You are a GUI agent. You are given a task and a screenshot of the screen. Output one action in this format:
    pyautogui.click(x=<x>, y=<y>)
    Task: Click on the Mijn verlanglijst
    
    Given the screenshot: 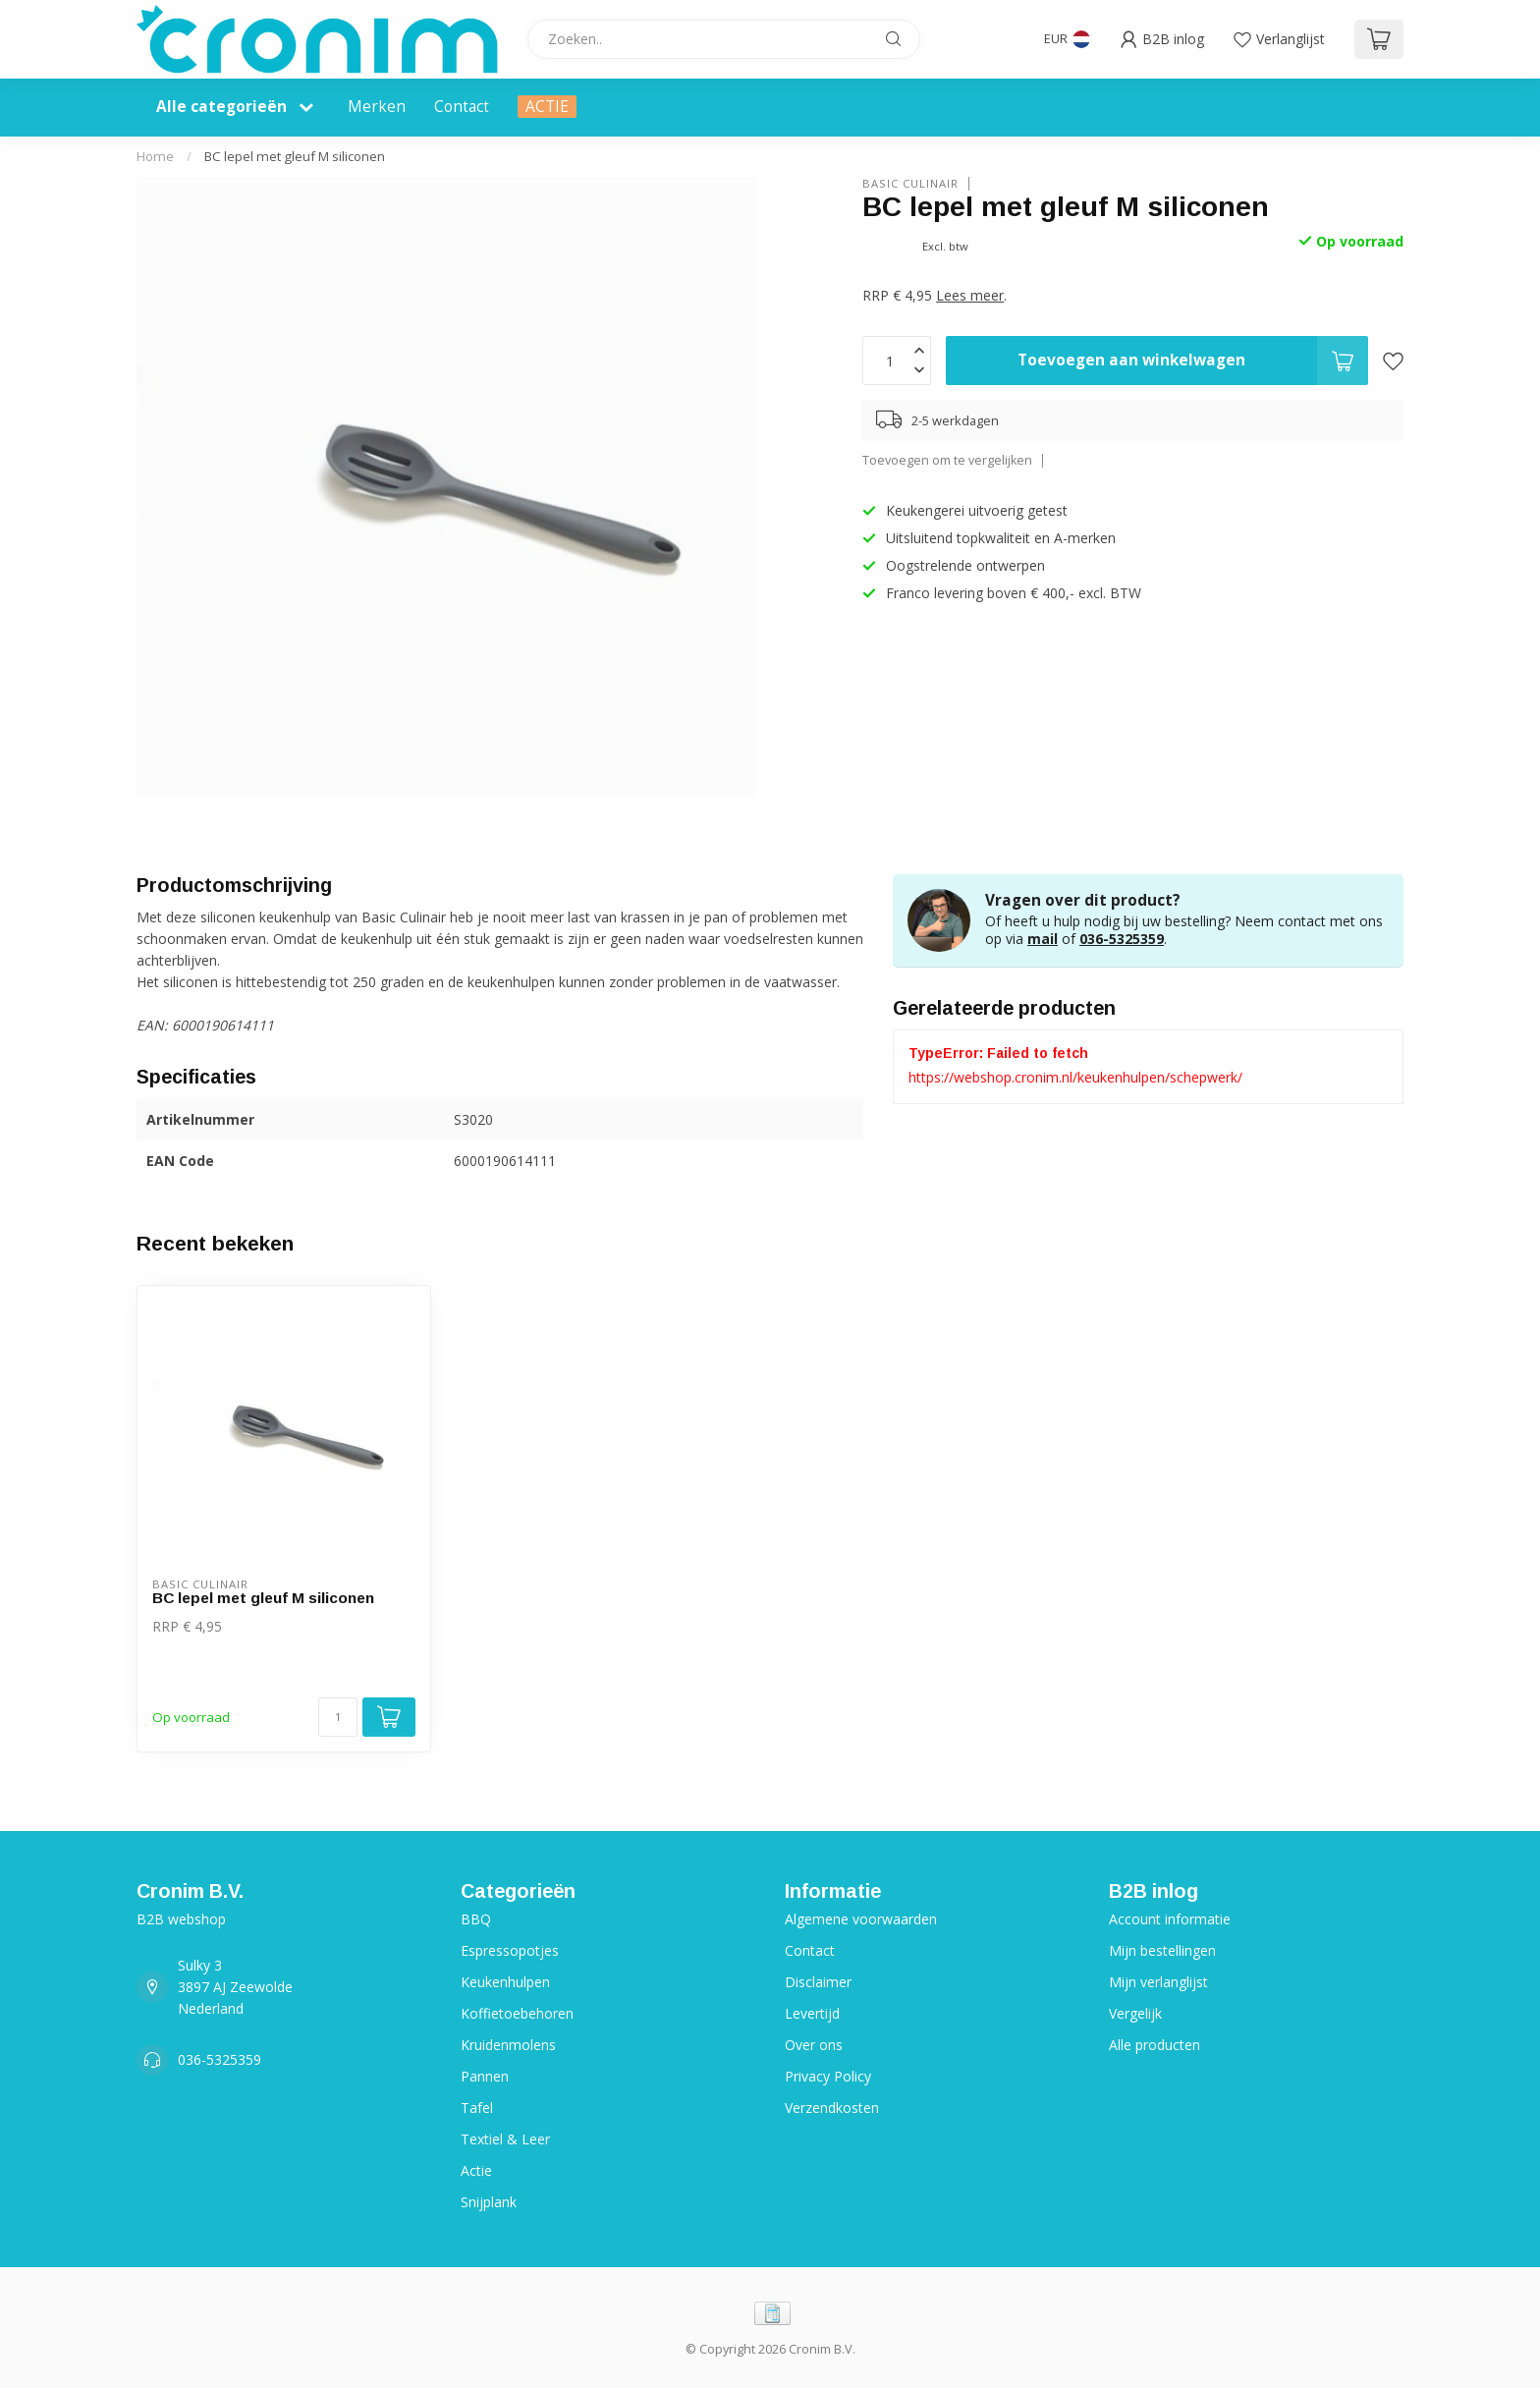 What is the action you would take?
    pyautogui.click(x=1158, y=1981)
    